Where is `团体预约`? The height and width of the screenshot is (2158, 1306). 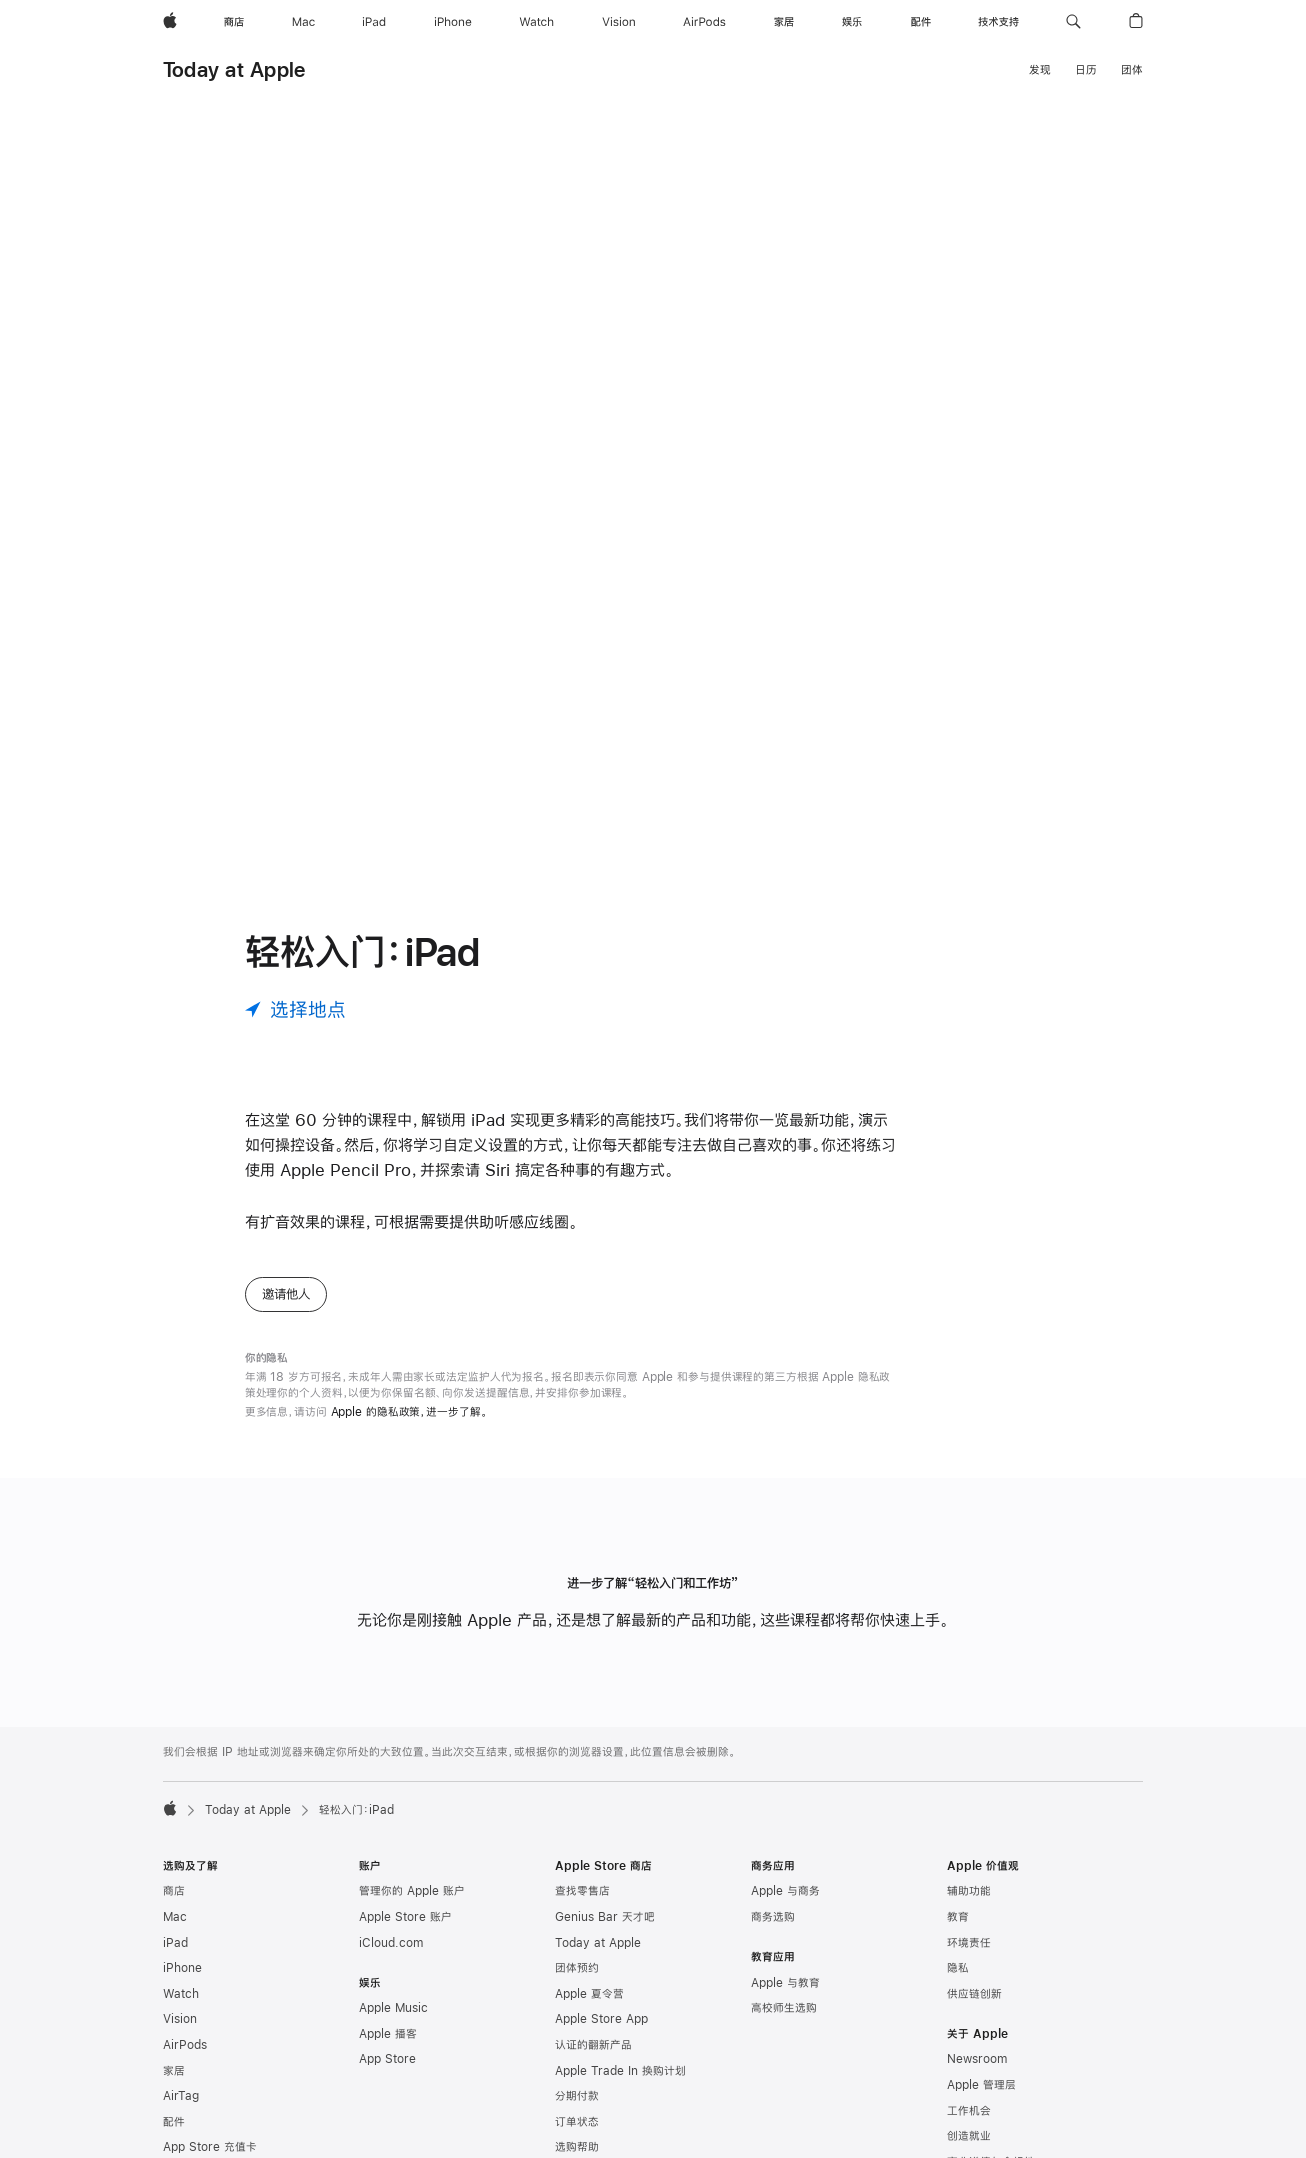
团体预约 is located at coordinates (577, 1968).